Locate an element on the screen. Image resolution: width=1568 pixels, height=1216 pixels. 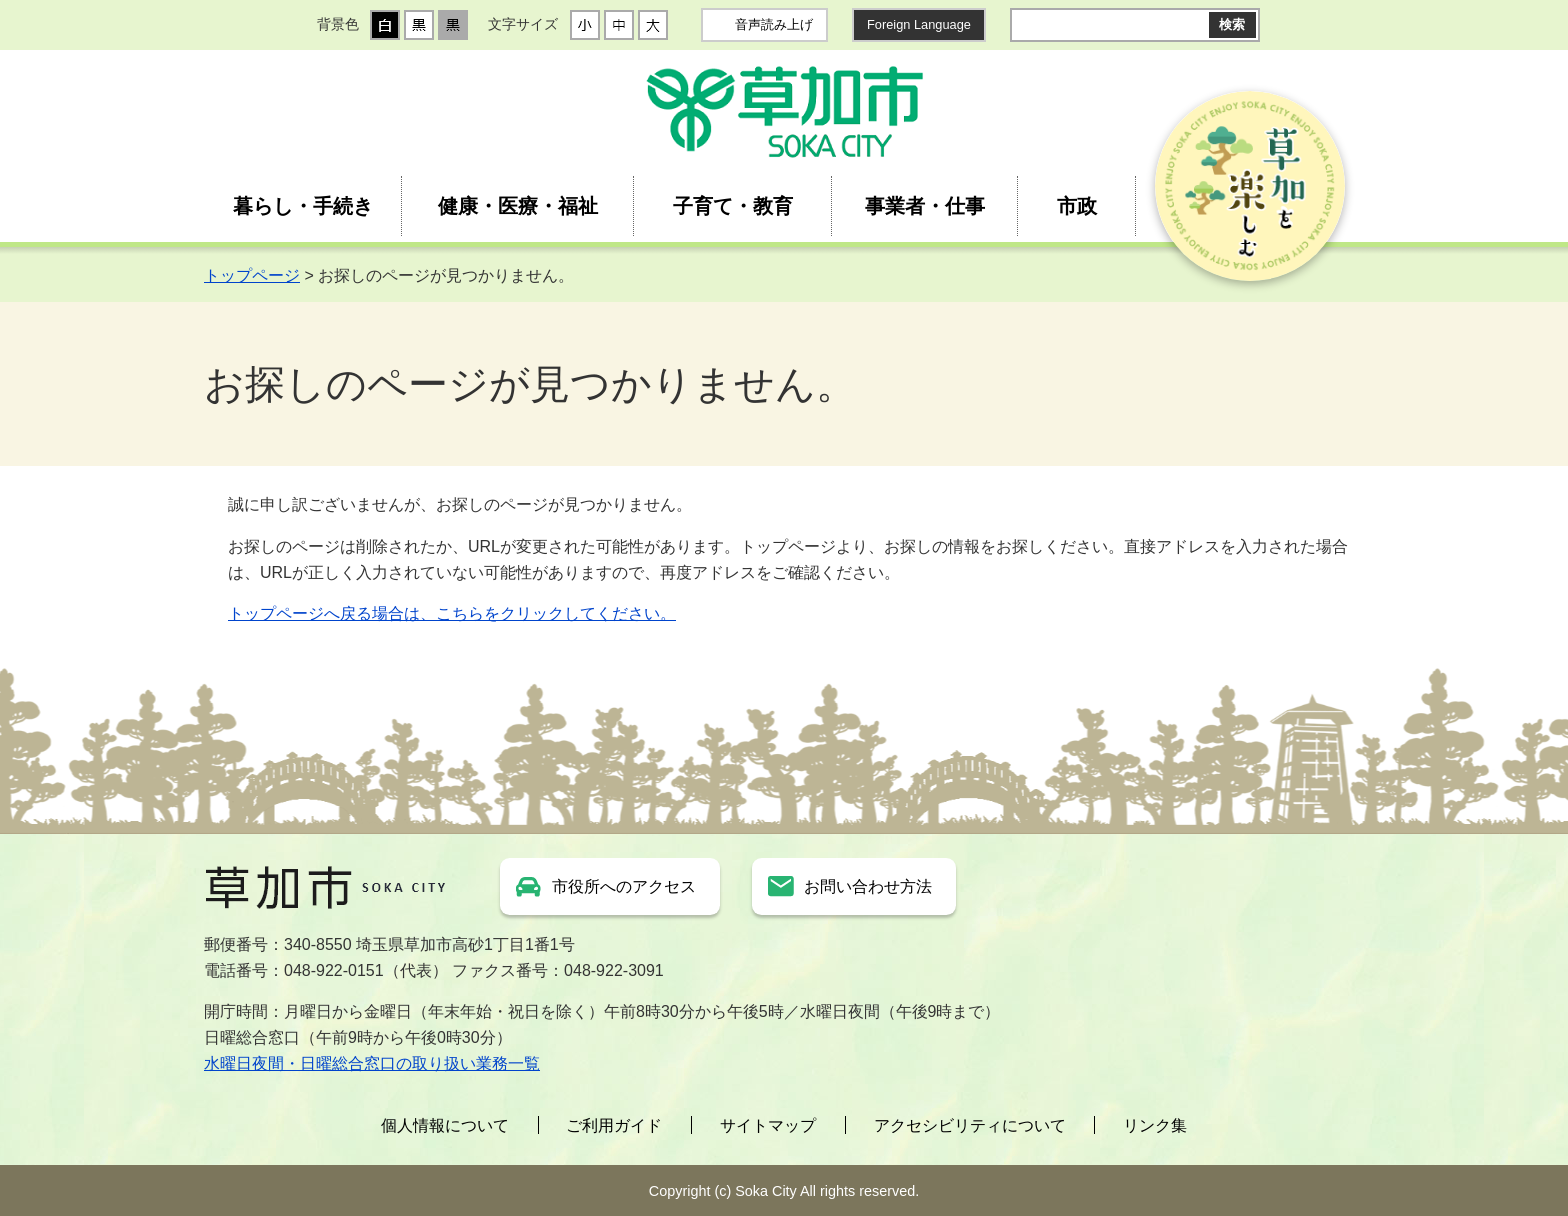
健康・医療・福祉 is located at coordinates (518, 206).